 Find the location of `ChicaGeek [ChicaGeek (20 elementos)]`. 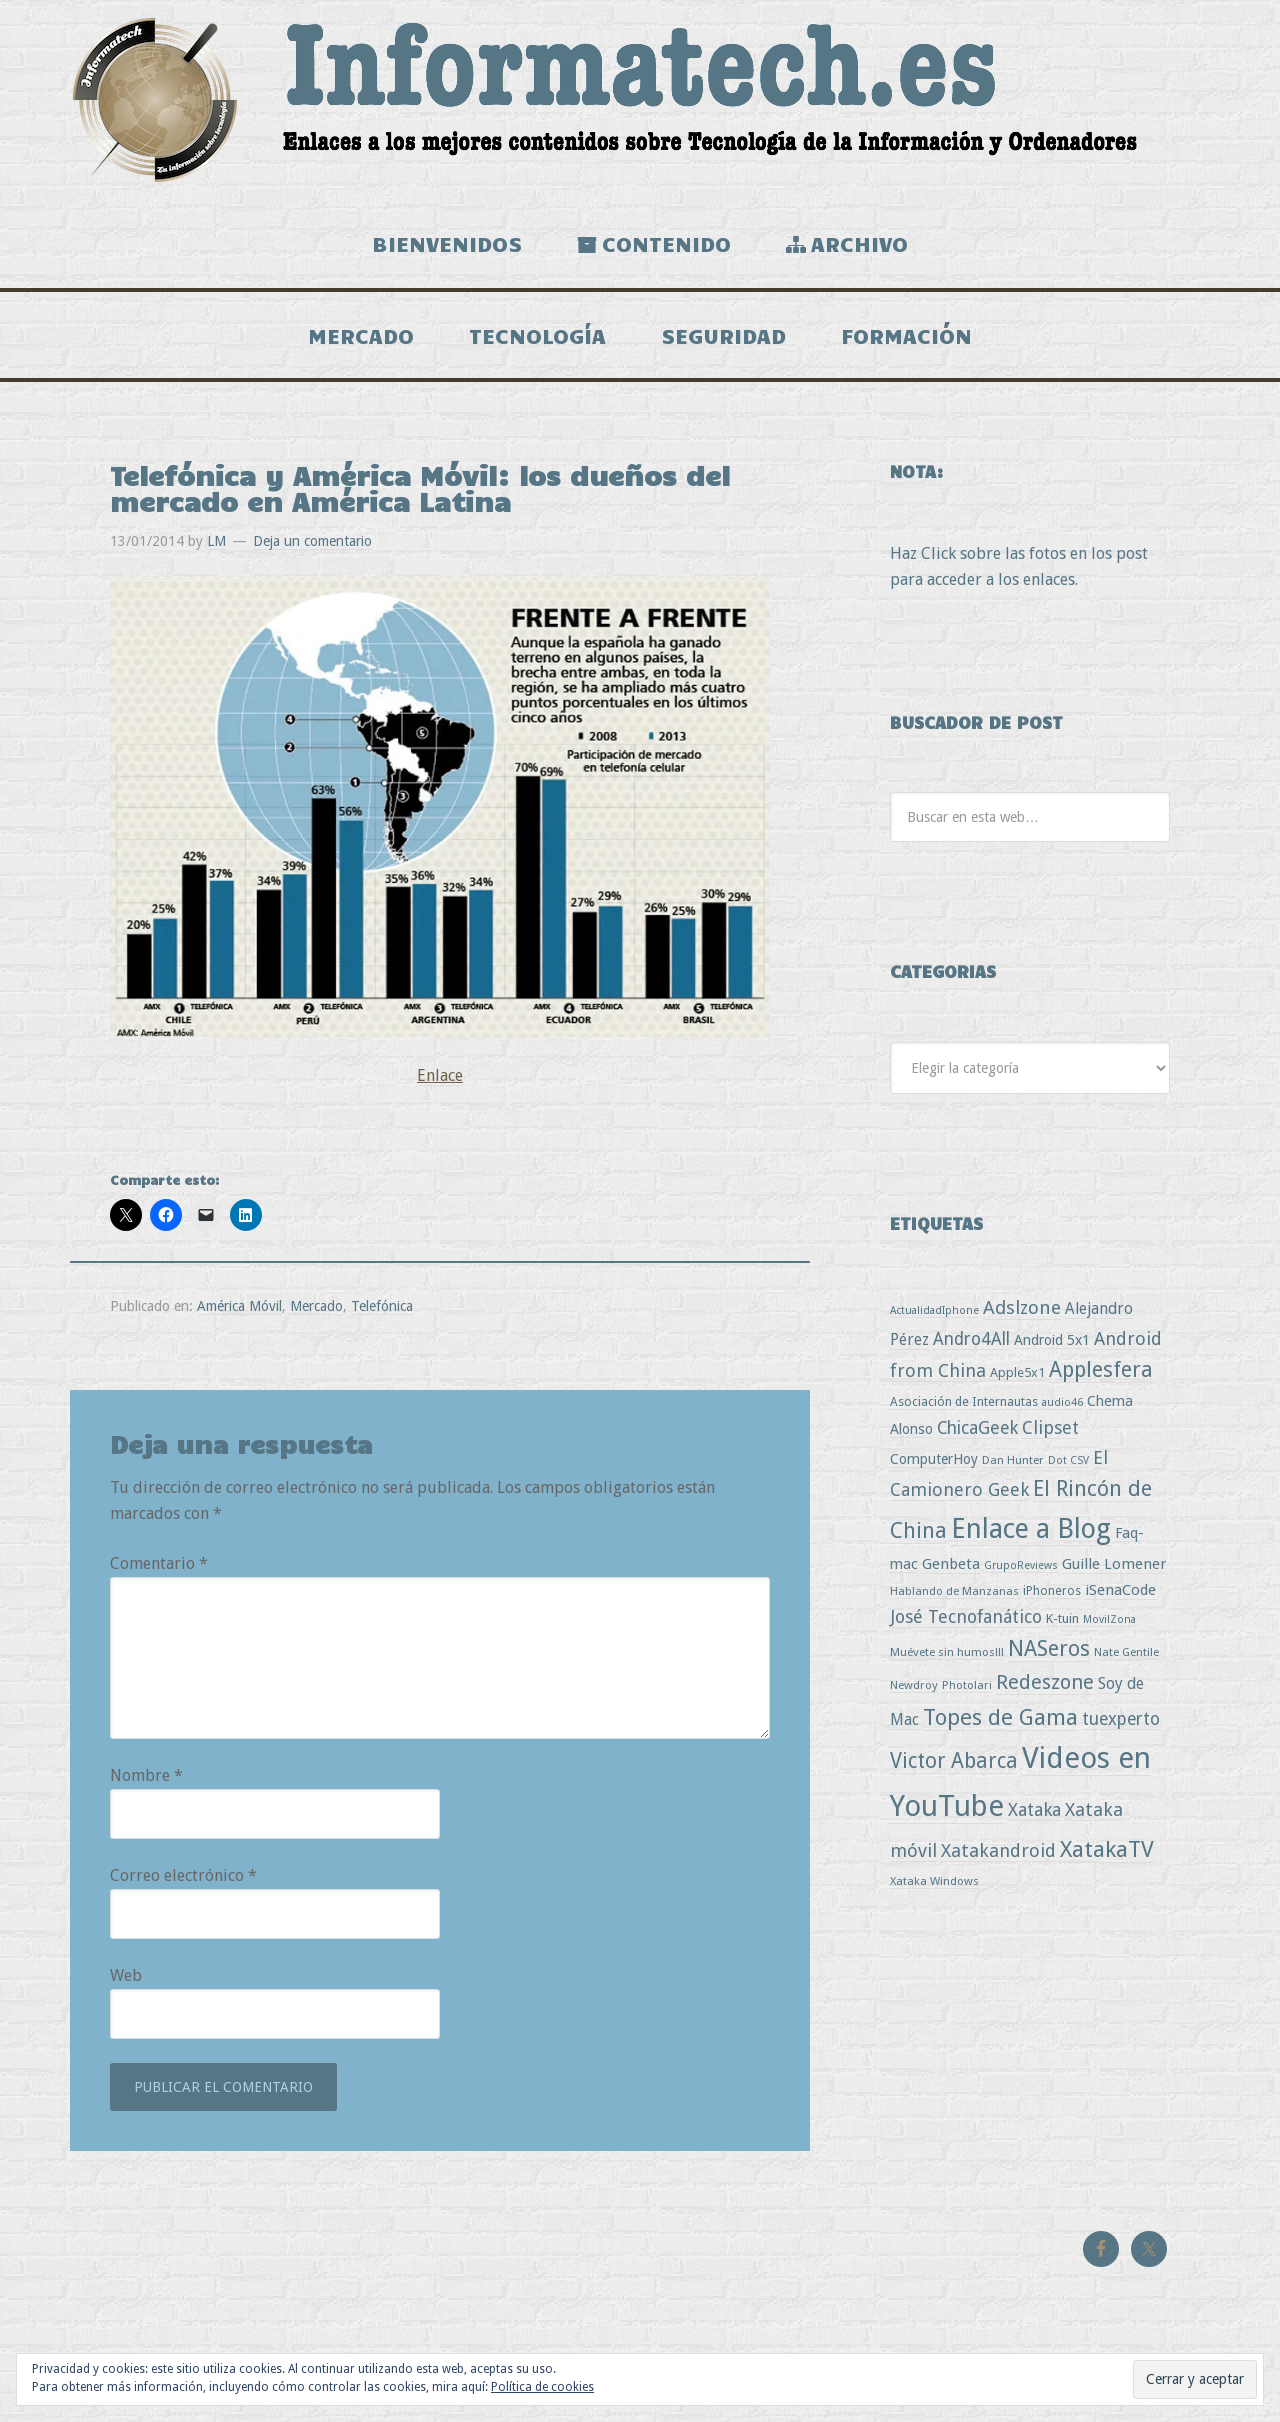

ChicaGeek [ChicaGeek (20 elementos)] is located at coordinates (977, 1428).